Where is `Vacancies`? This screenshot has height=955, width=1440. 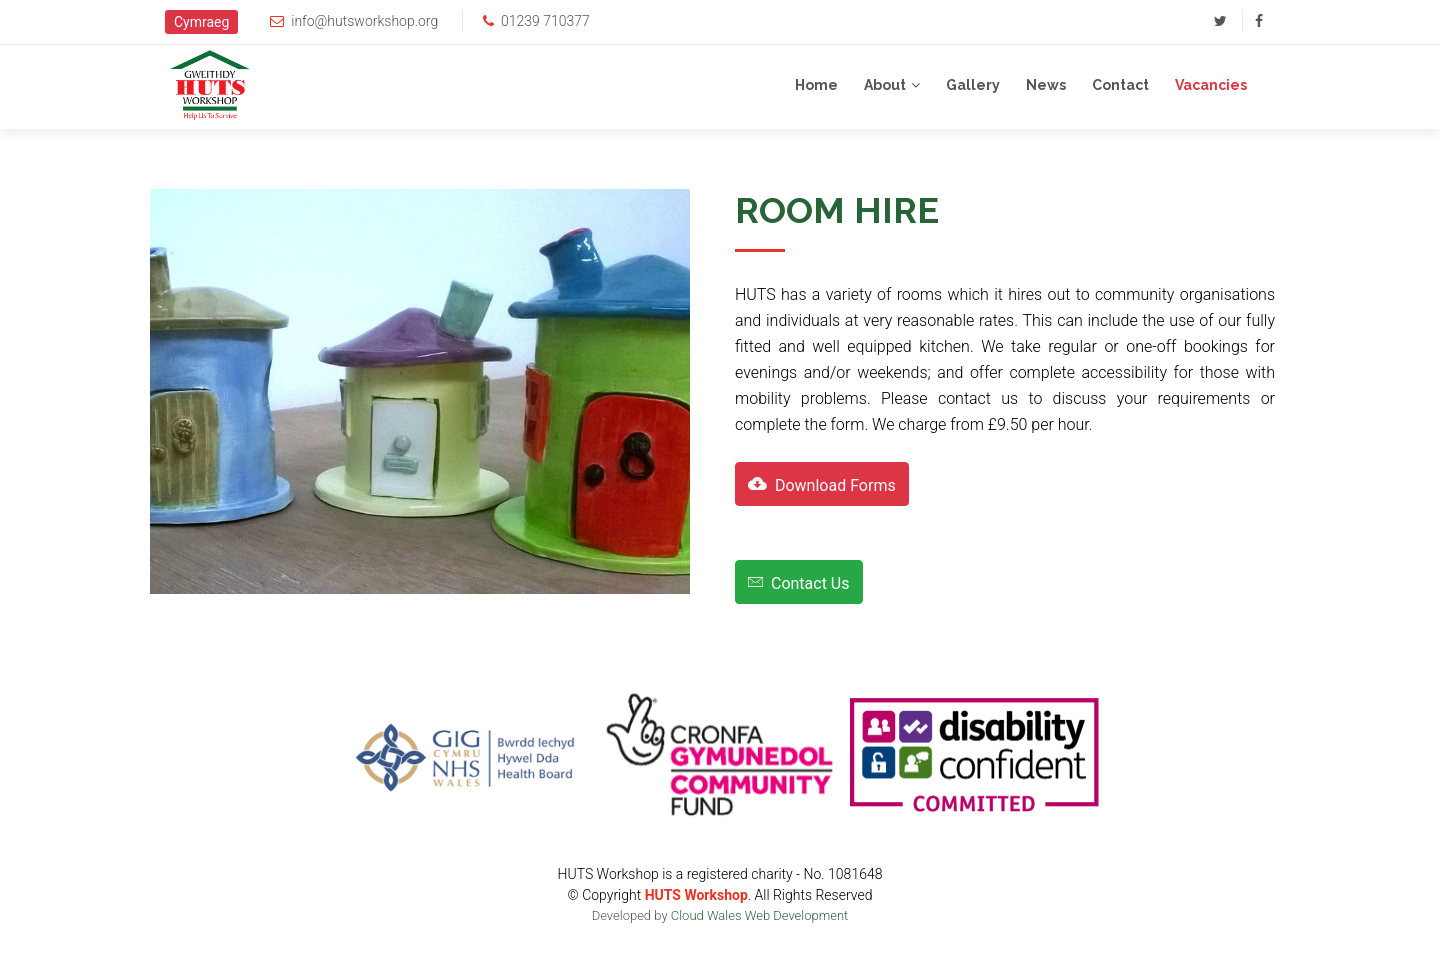 Vacancies is located at coordinates (1211, 85).